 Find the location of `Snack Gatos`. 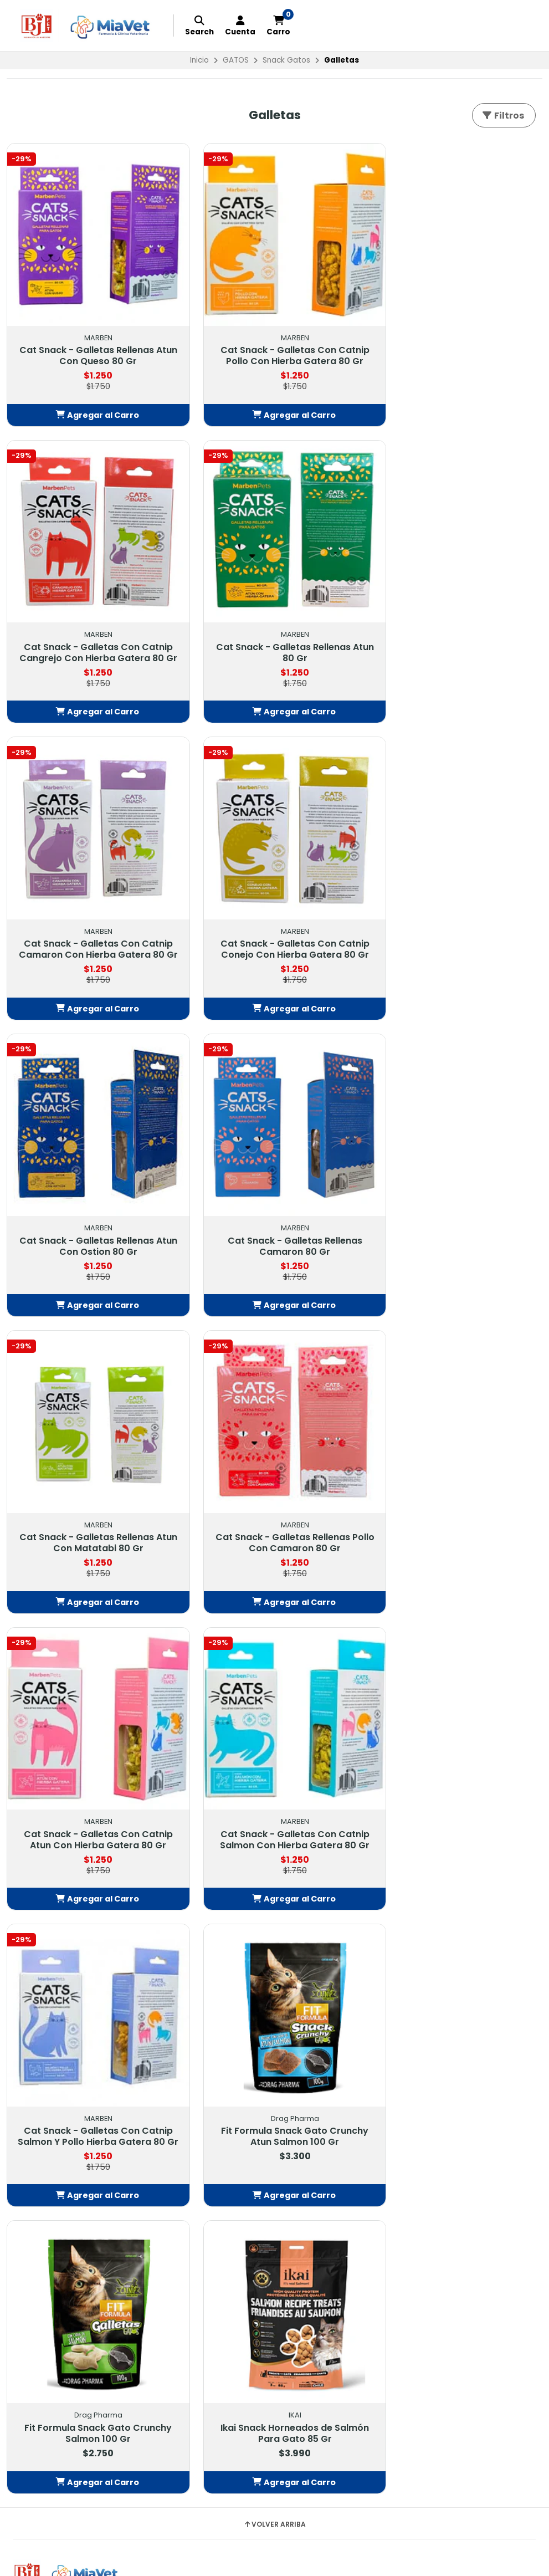

Snack Gatos is located at coordinates (286, 60).